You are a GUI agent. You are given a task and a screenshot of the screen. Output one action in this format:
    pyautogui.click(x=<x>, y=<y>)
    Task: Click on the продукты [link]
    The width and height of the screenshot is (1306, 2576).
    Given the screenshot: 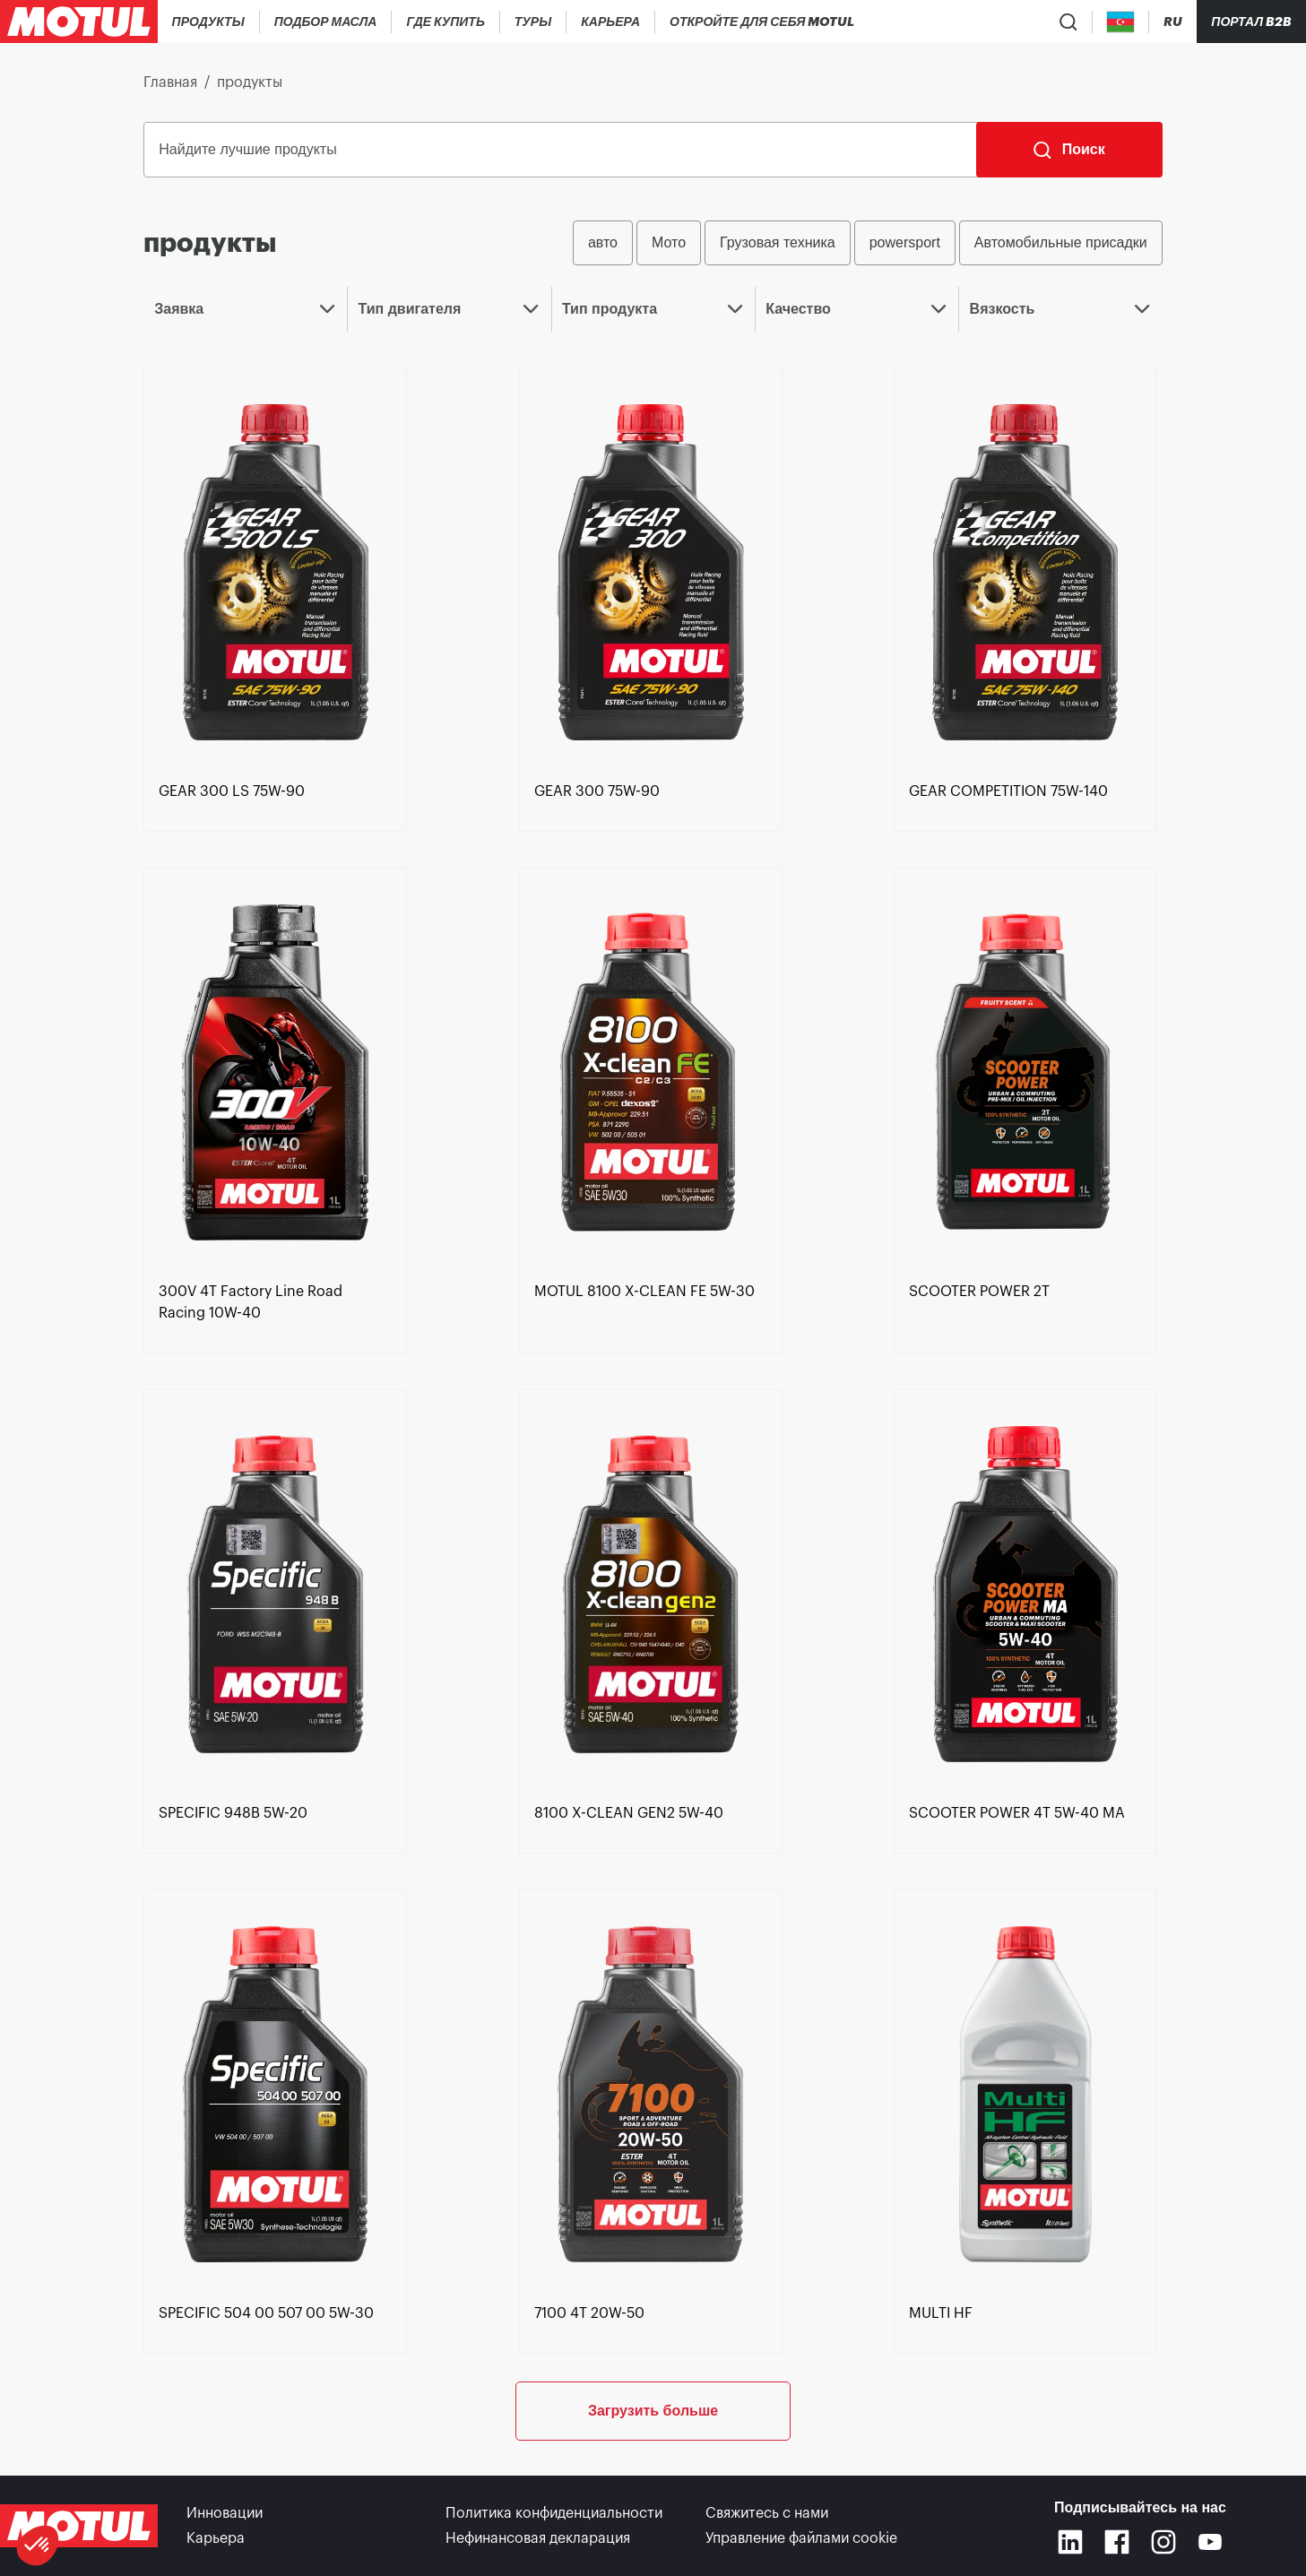 What is the action you would take?
    pyautogui.click(x=249, y=82)
    